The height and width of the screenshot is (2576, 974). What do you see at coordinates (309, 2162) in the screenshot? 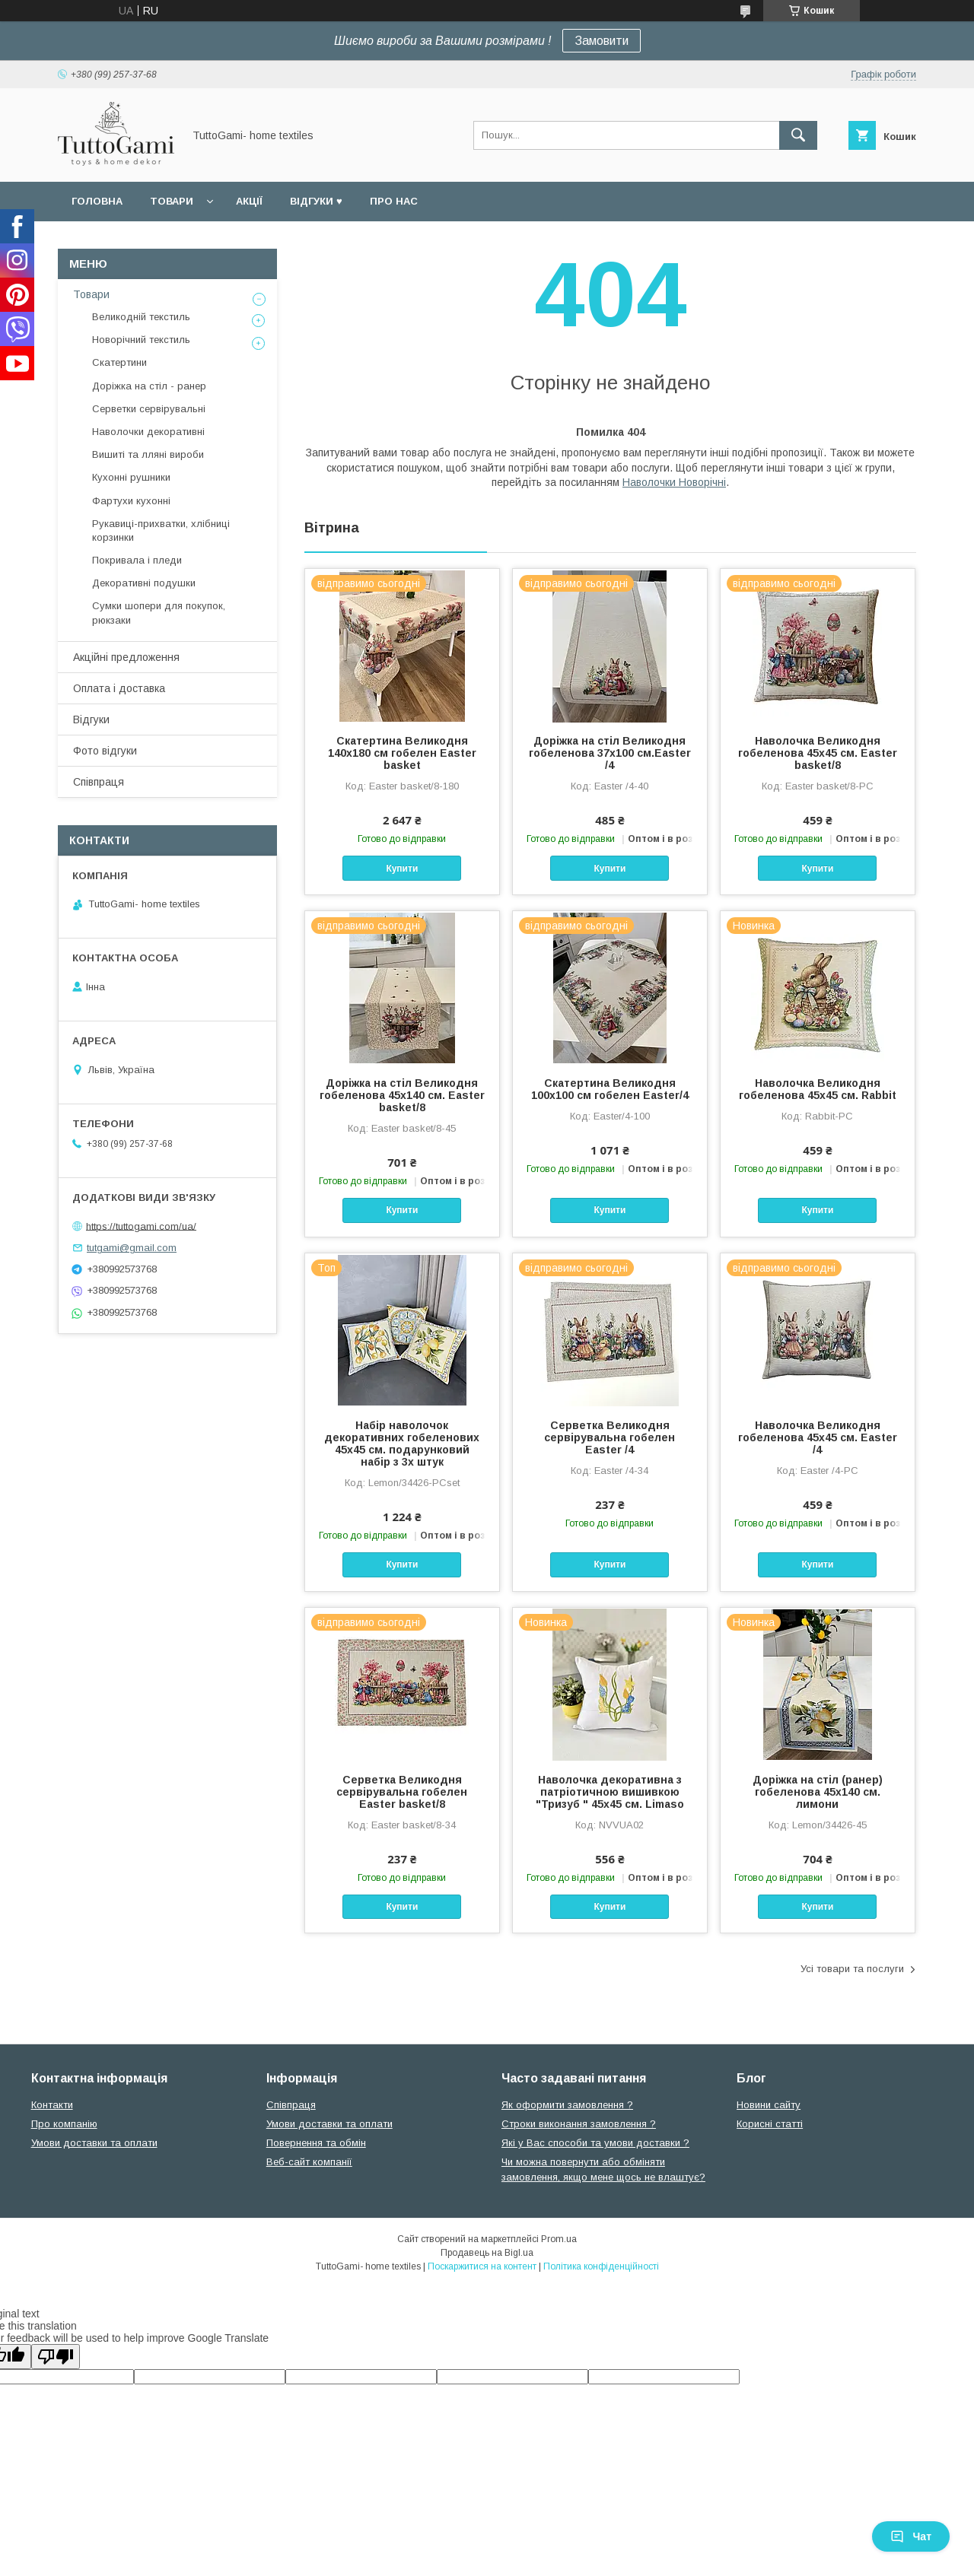
I see `Веб-сайт компанії` at bounding box center [309, 2162].